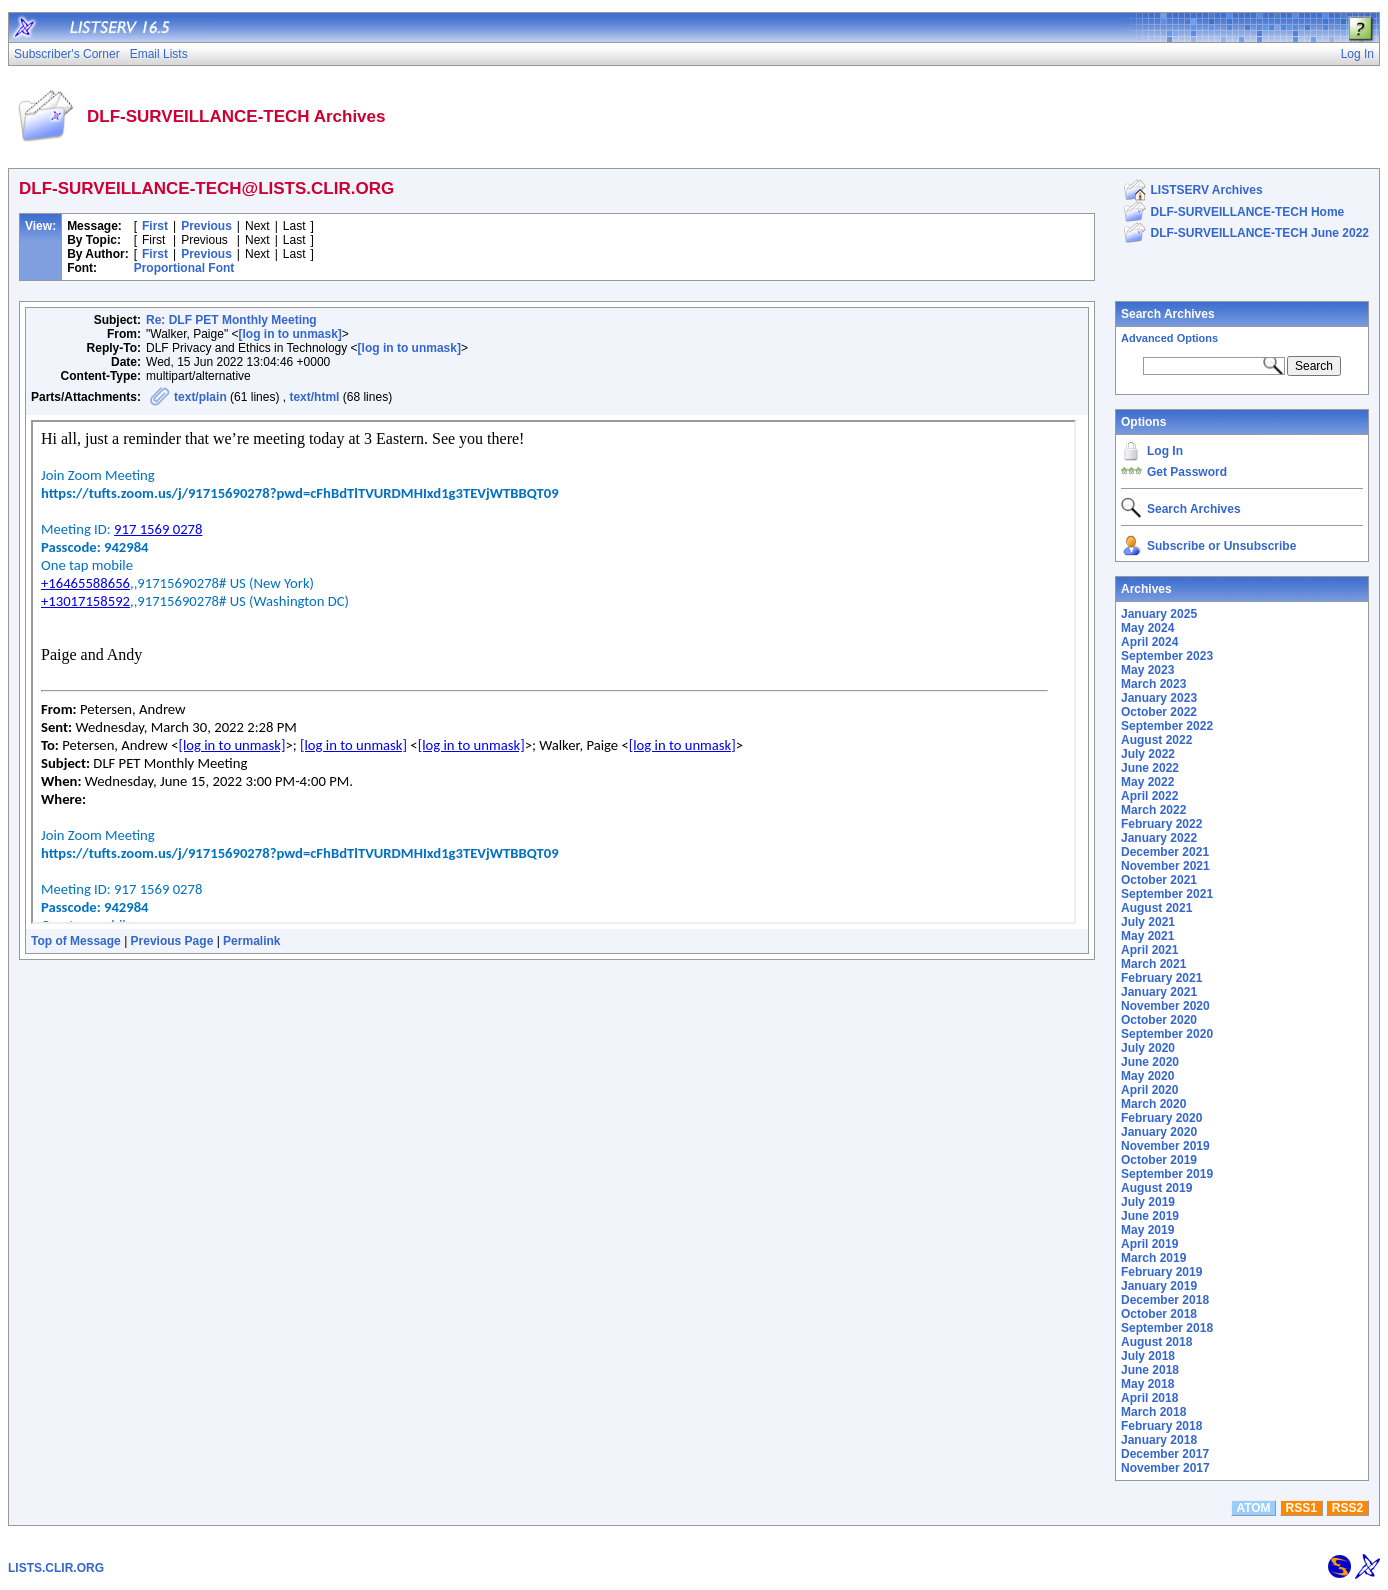 The height and width of the screenshot is (1590, 1388). I want to click on October 2022, so click(1159, 712).